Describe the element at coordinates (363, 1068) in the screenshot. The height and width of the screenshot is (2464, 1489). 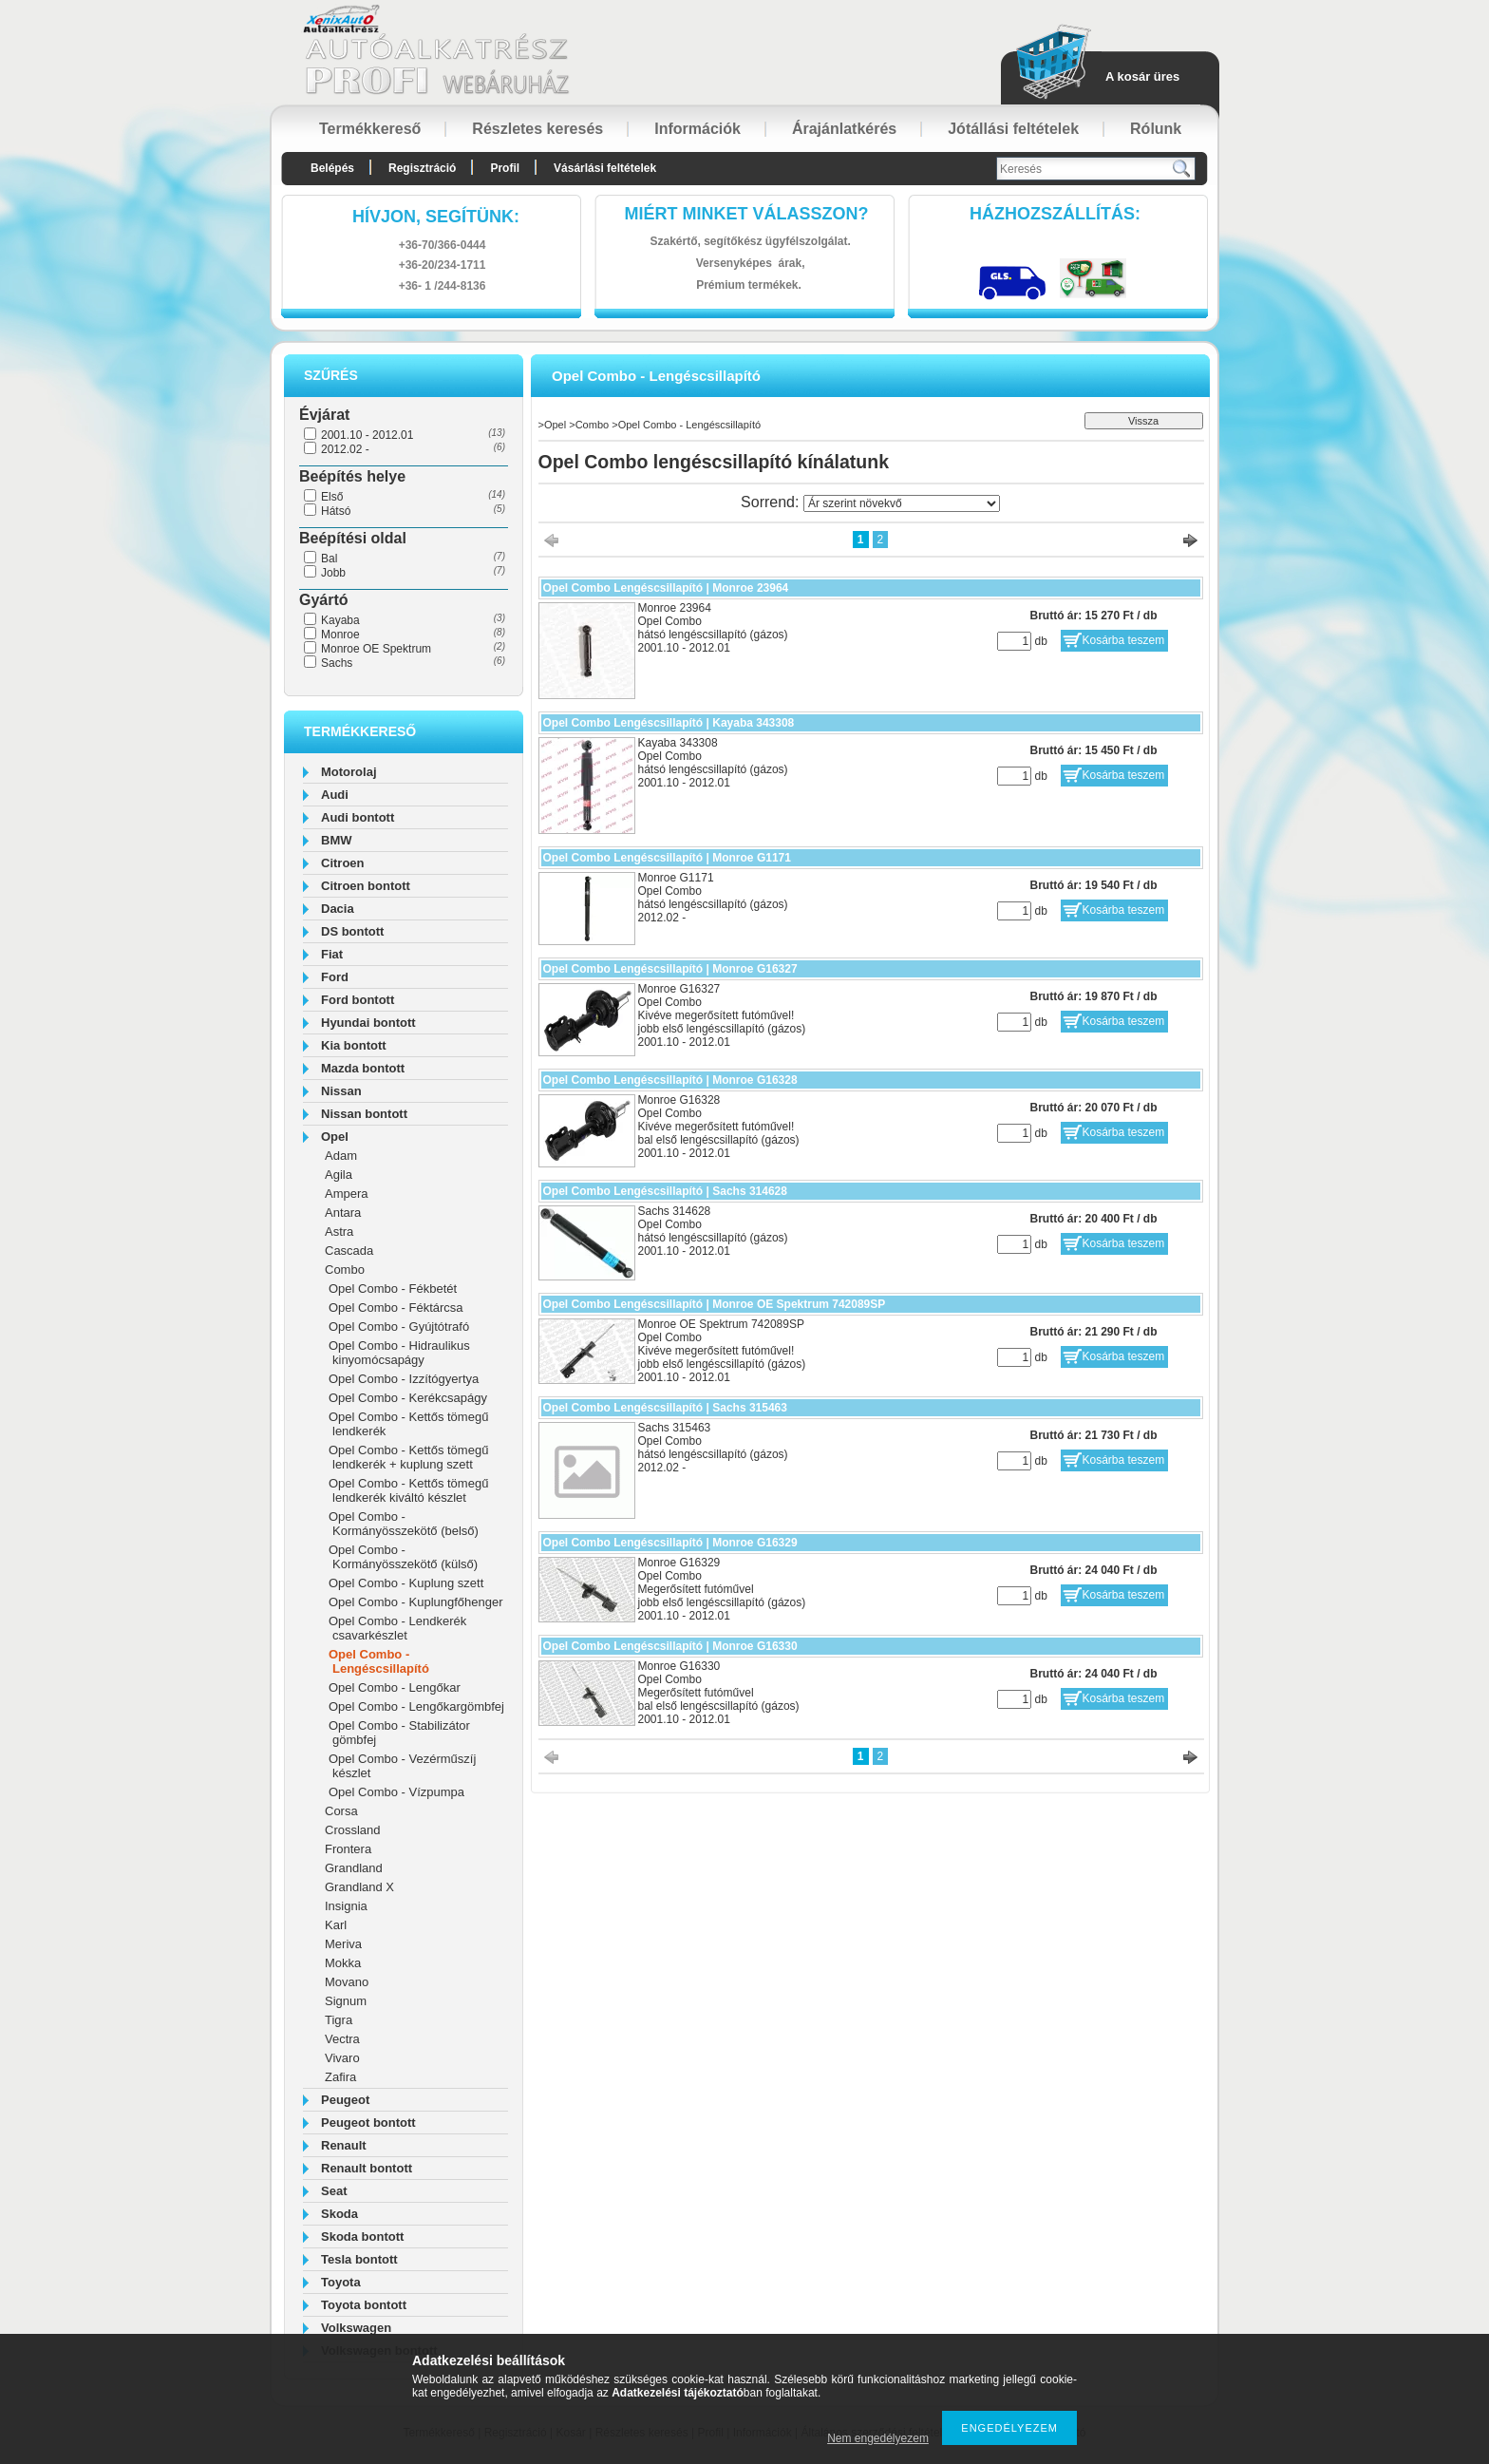
I see `Mazda bontott` at that location.